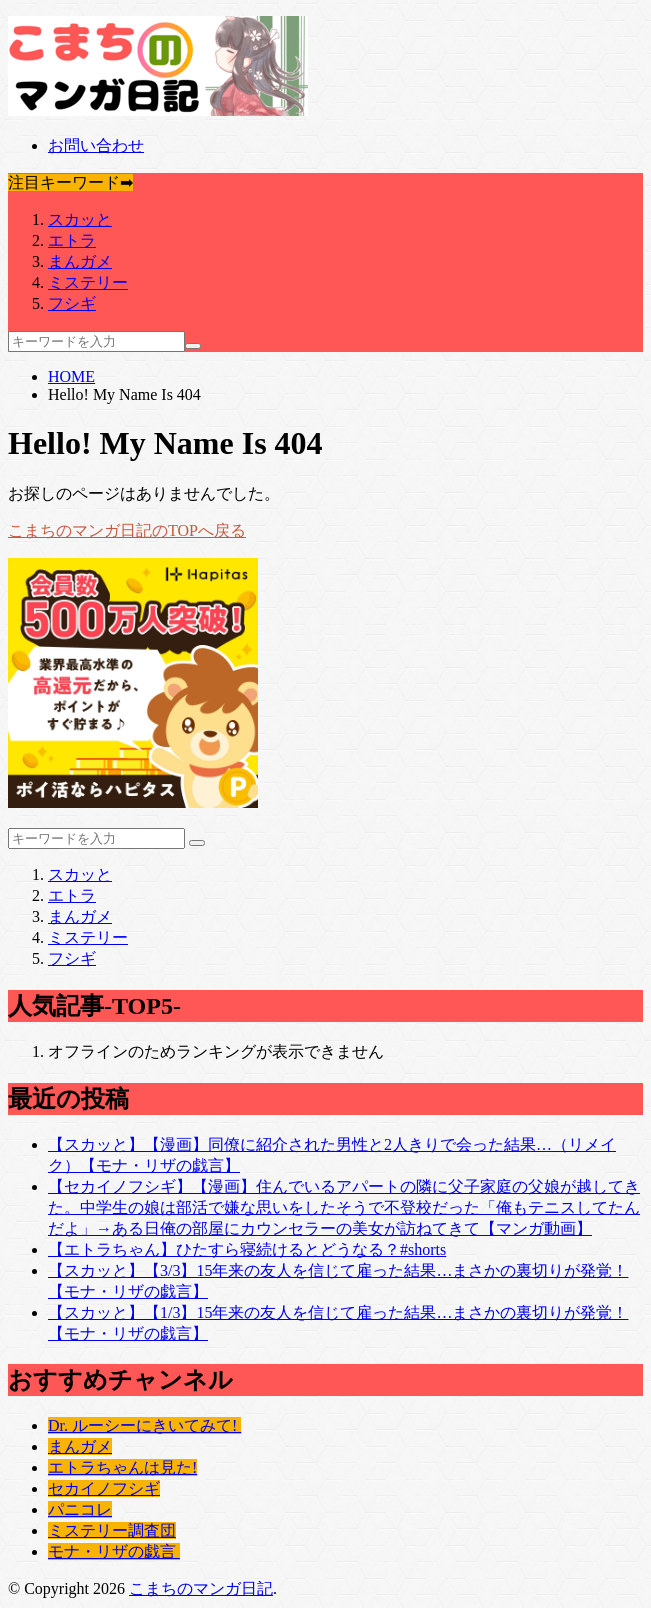 The width and height of the screenshot is (651, 1608). I want to click on ミステリー, so click(88, 282).